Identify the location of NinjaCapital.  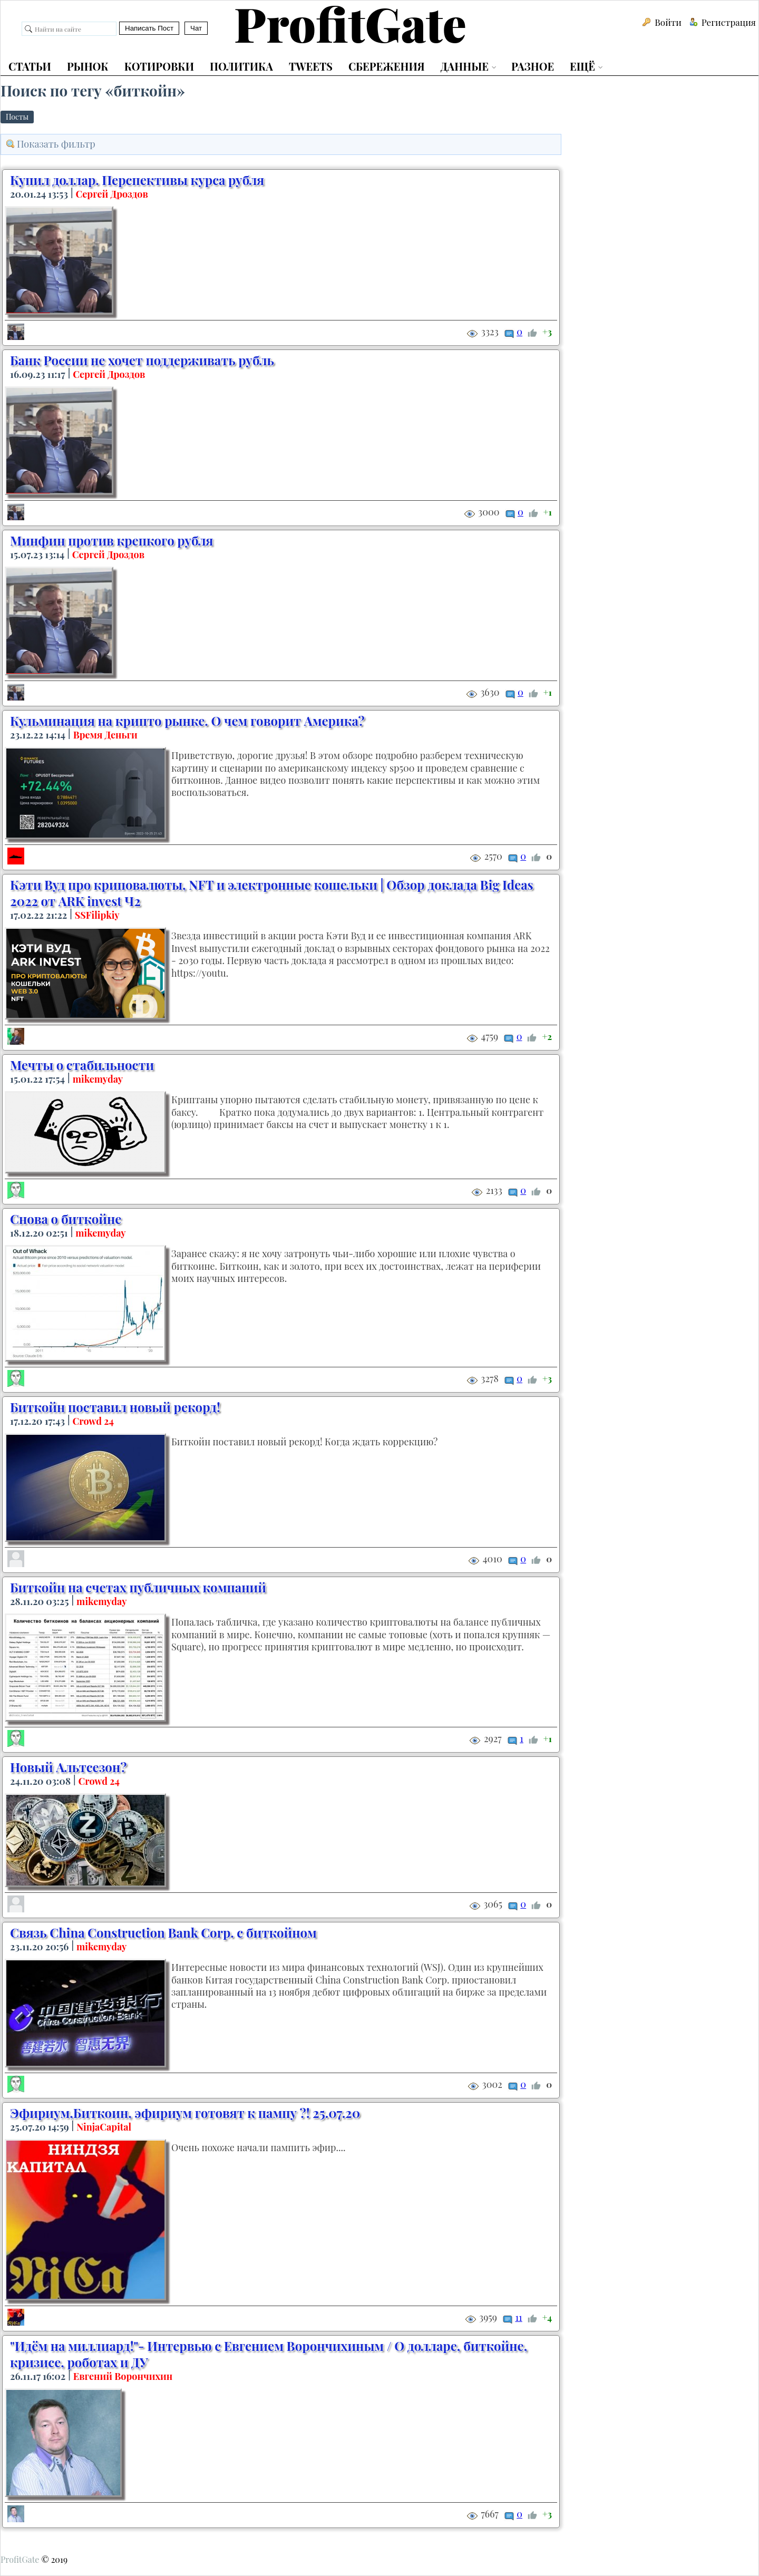
(103, 2127).